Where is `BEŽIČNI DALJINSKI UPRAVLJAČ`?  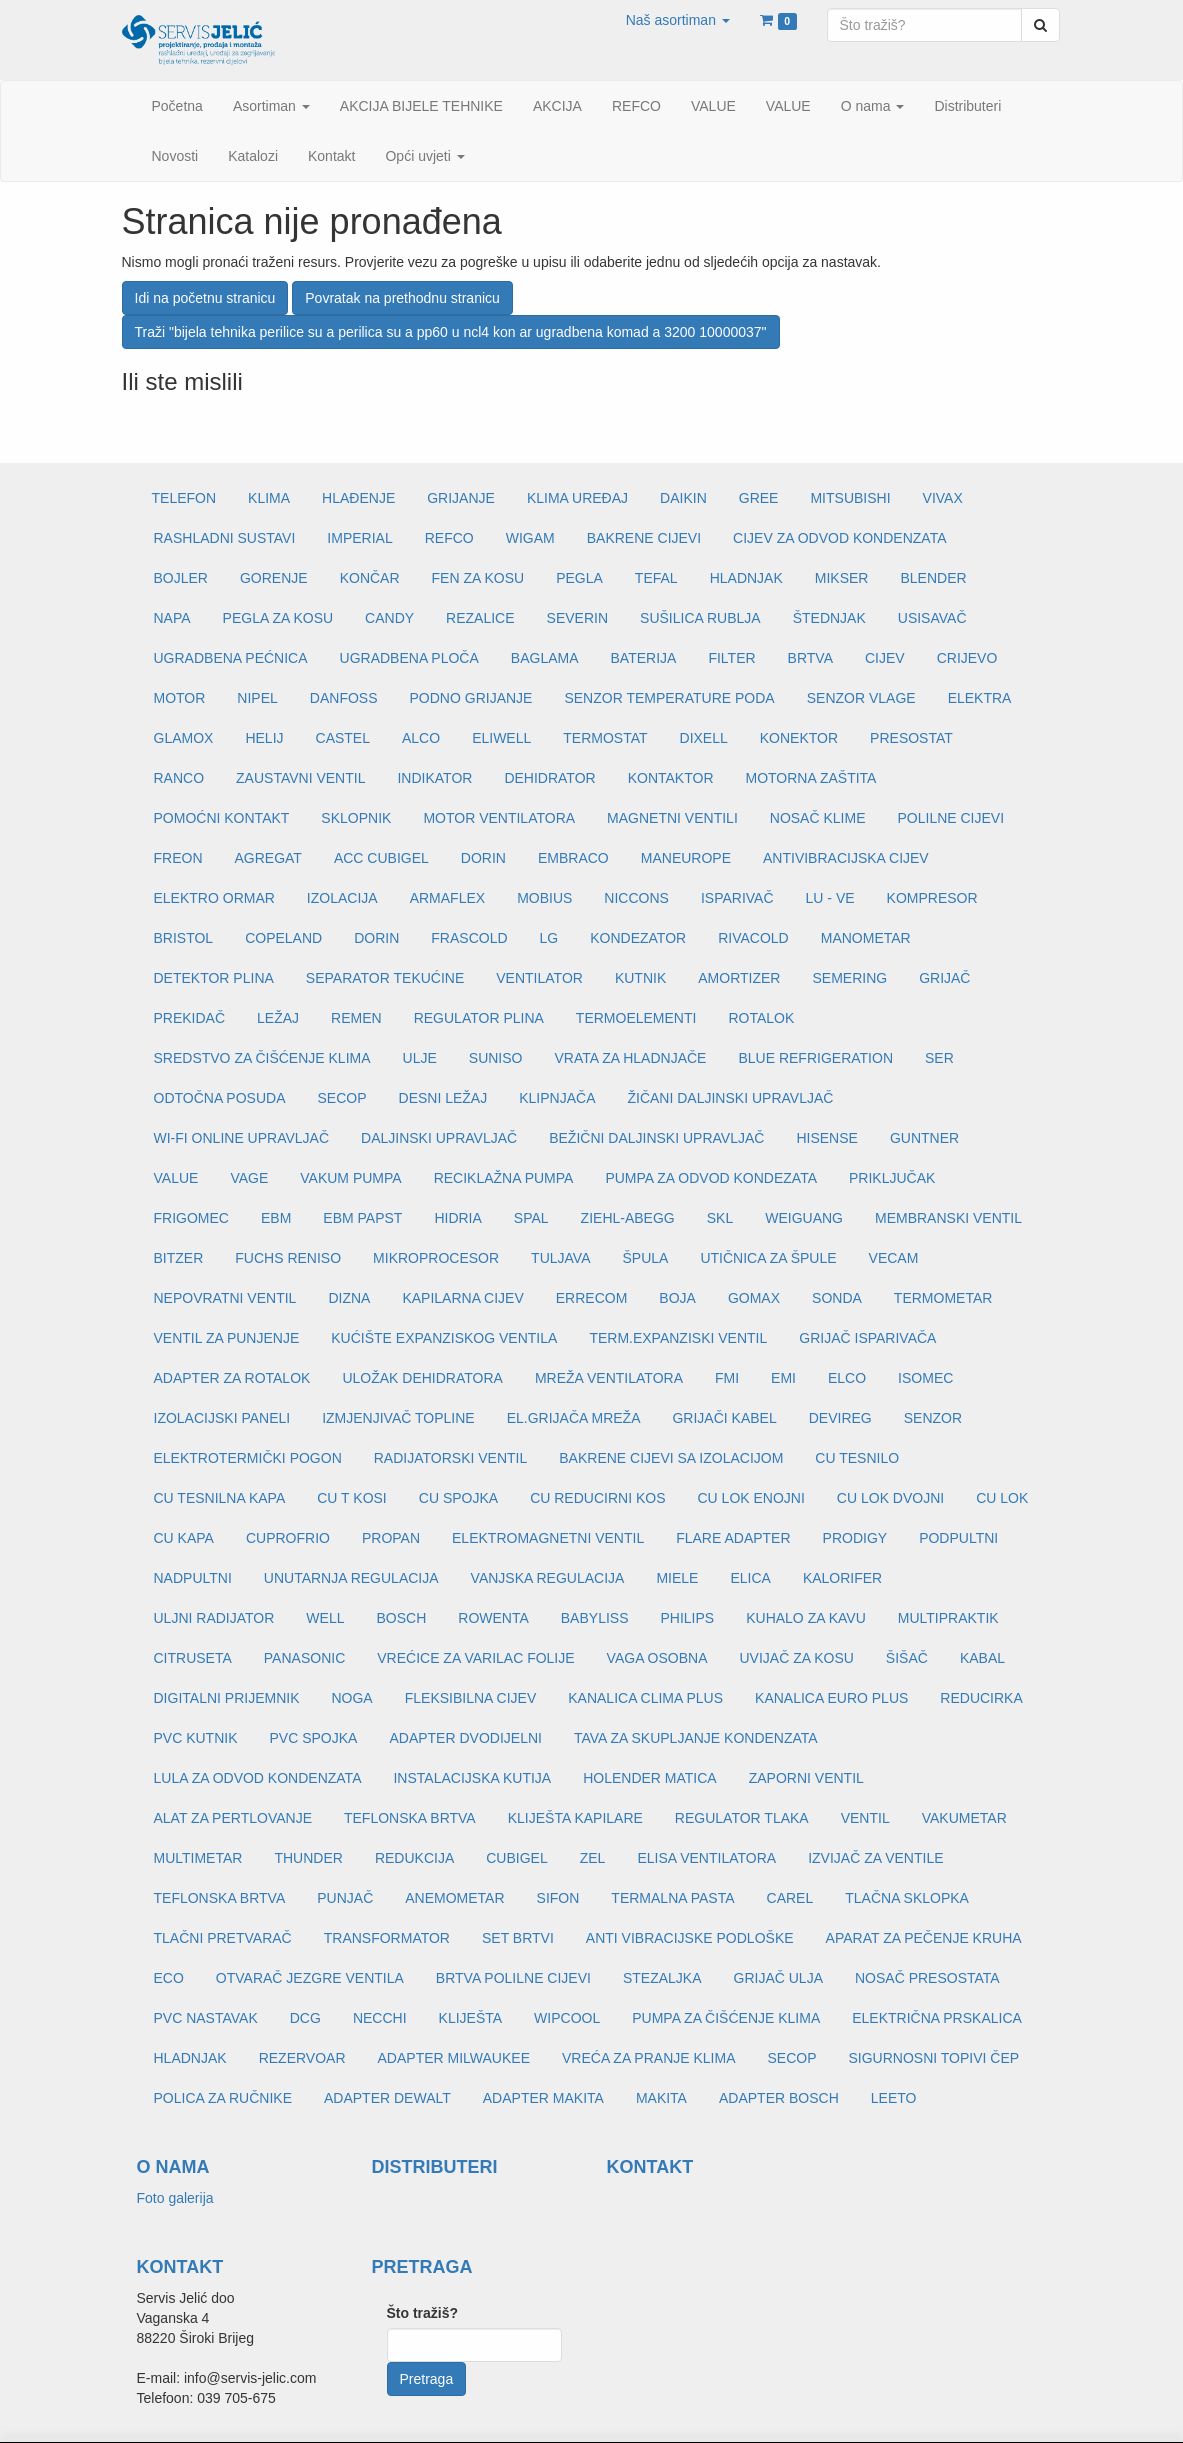
BEŽIČNI DALJINSKI UPRAVLJAČ is located at coordinates (656, 1138).